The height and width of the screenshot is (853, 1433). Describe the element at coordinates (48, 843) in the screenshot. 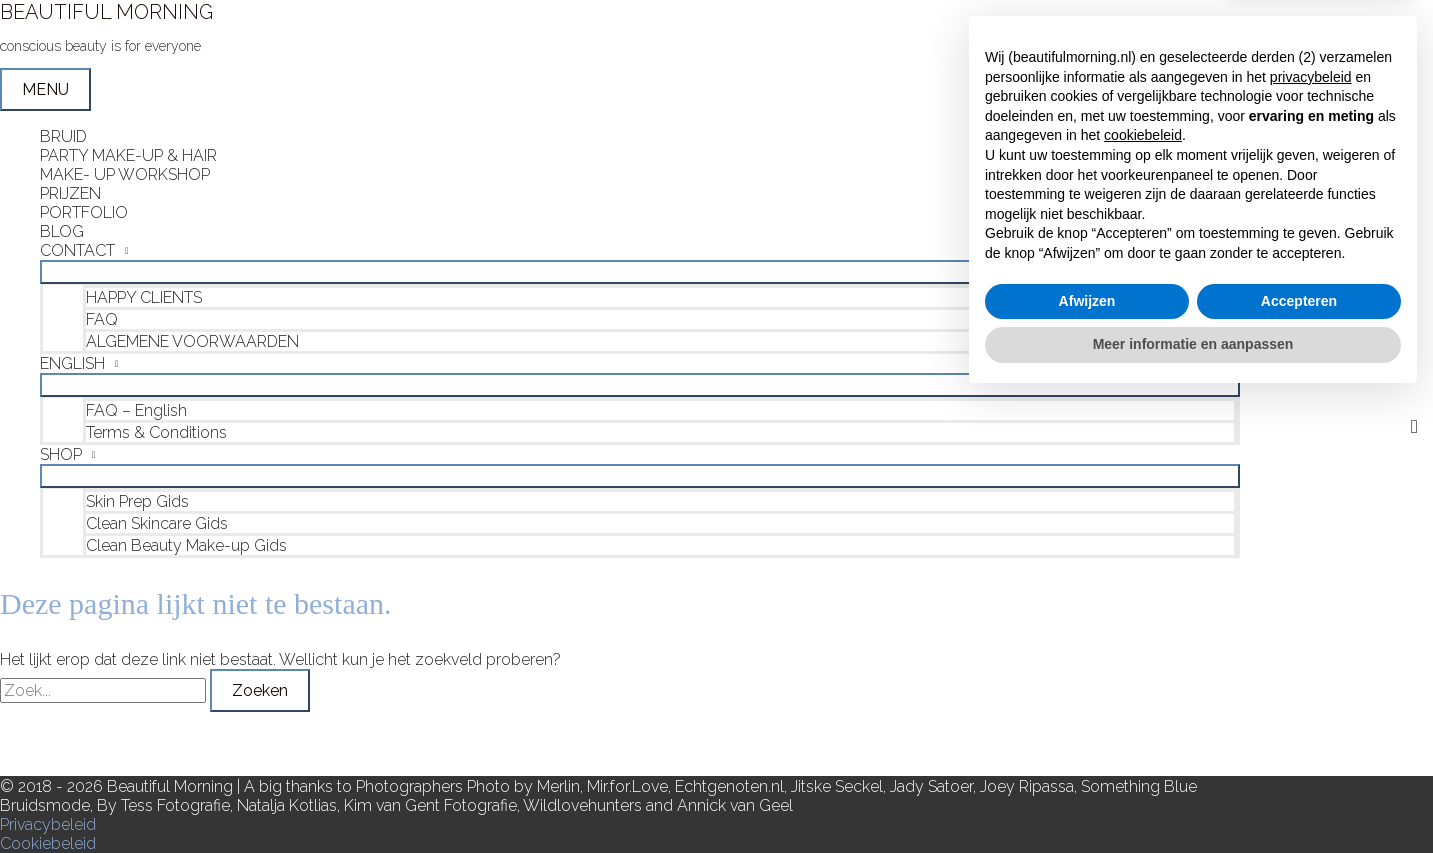

I see `Cookiebeleid` at that location.